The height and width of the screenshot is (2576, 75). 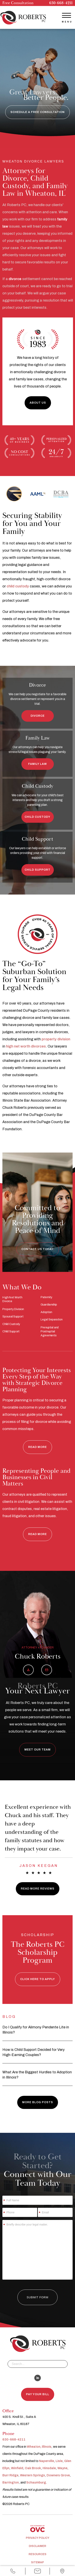 I want to click on divorce, so click(x=15, y=279).